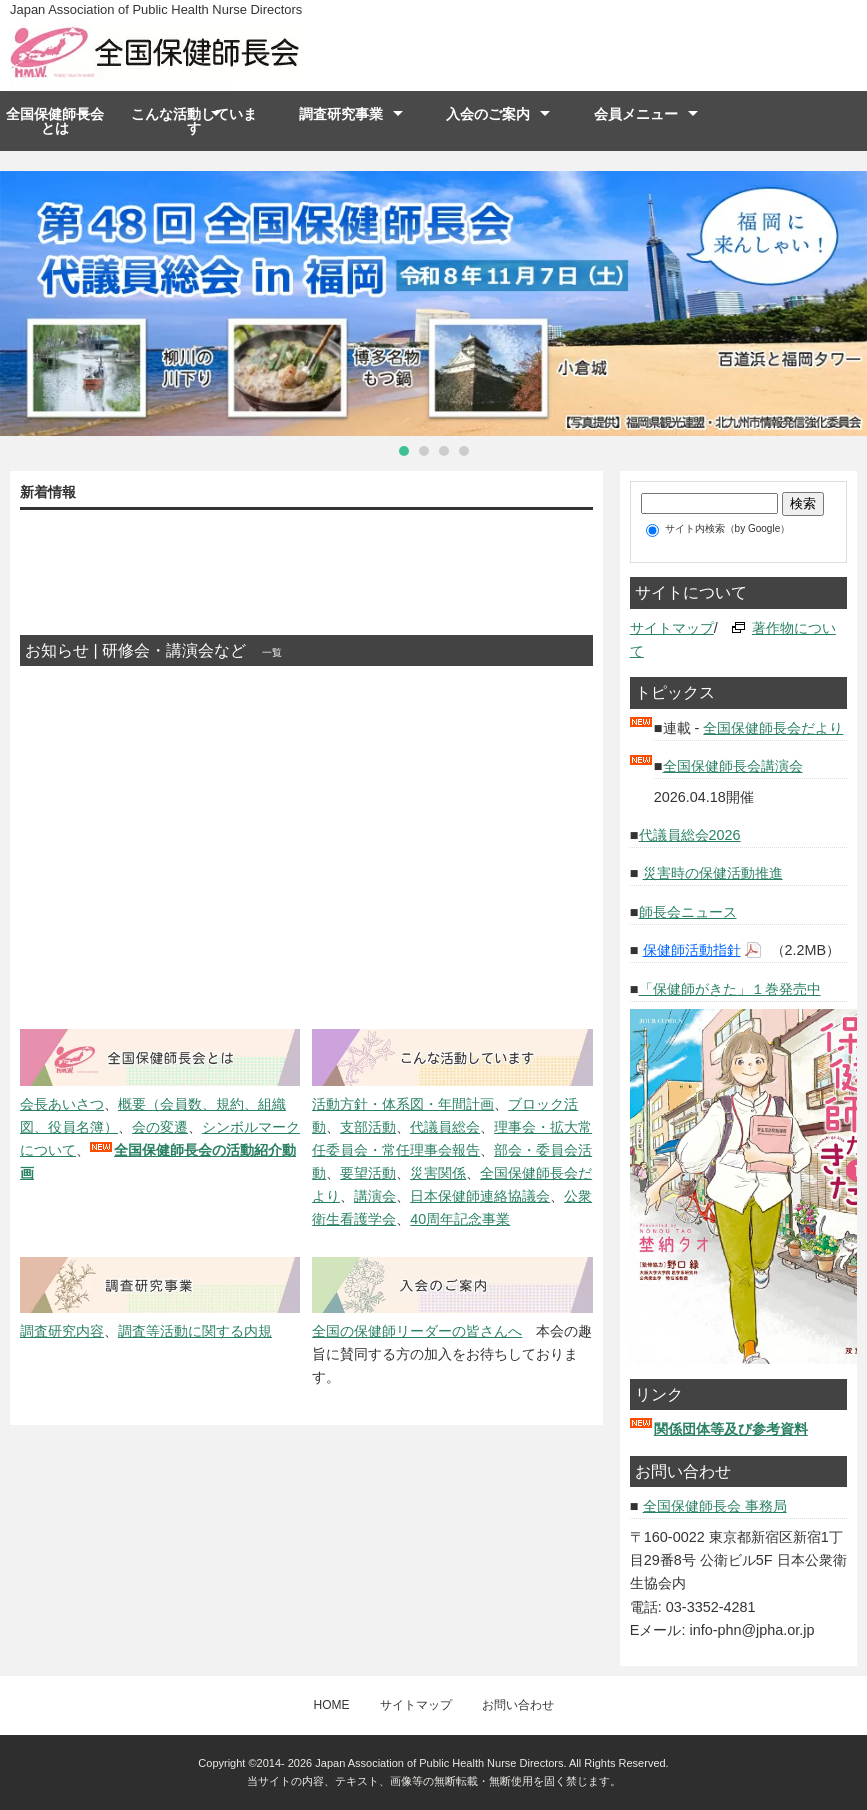  Describe the element at coordinates (731, 1429) in the screenshot. I see `関係団体等及び参考資料` at that location.